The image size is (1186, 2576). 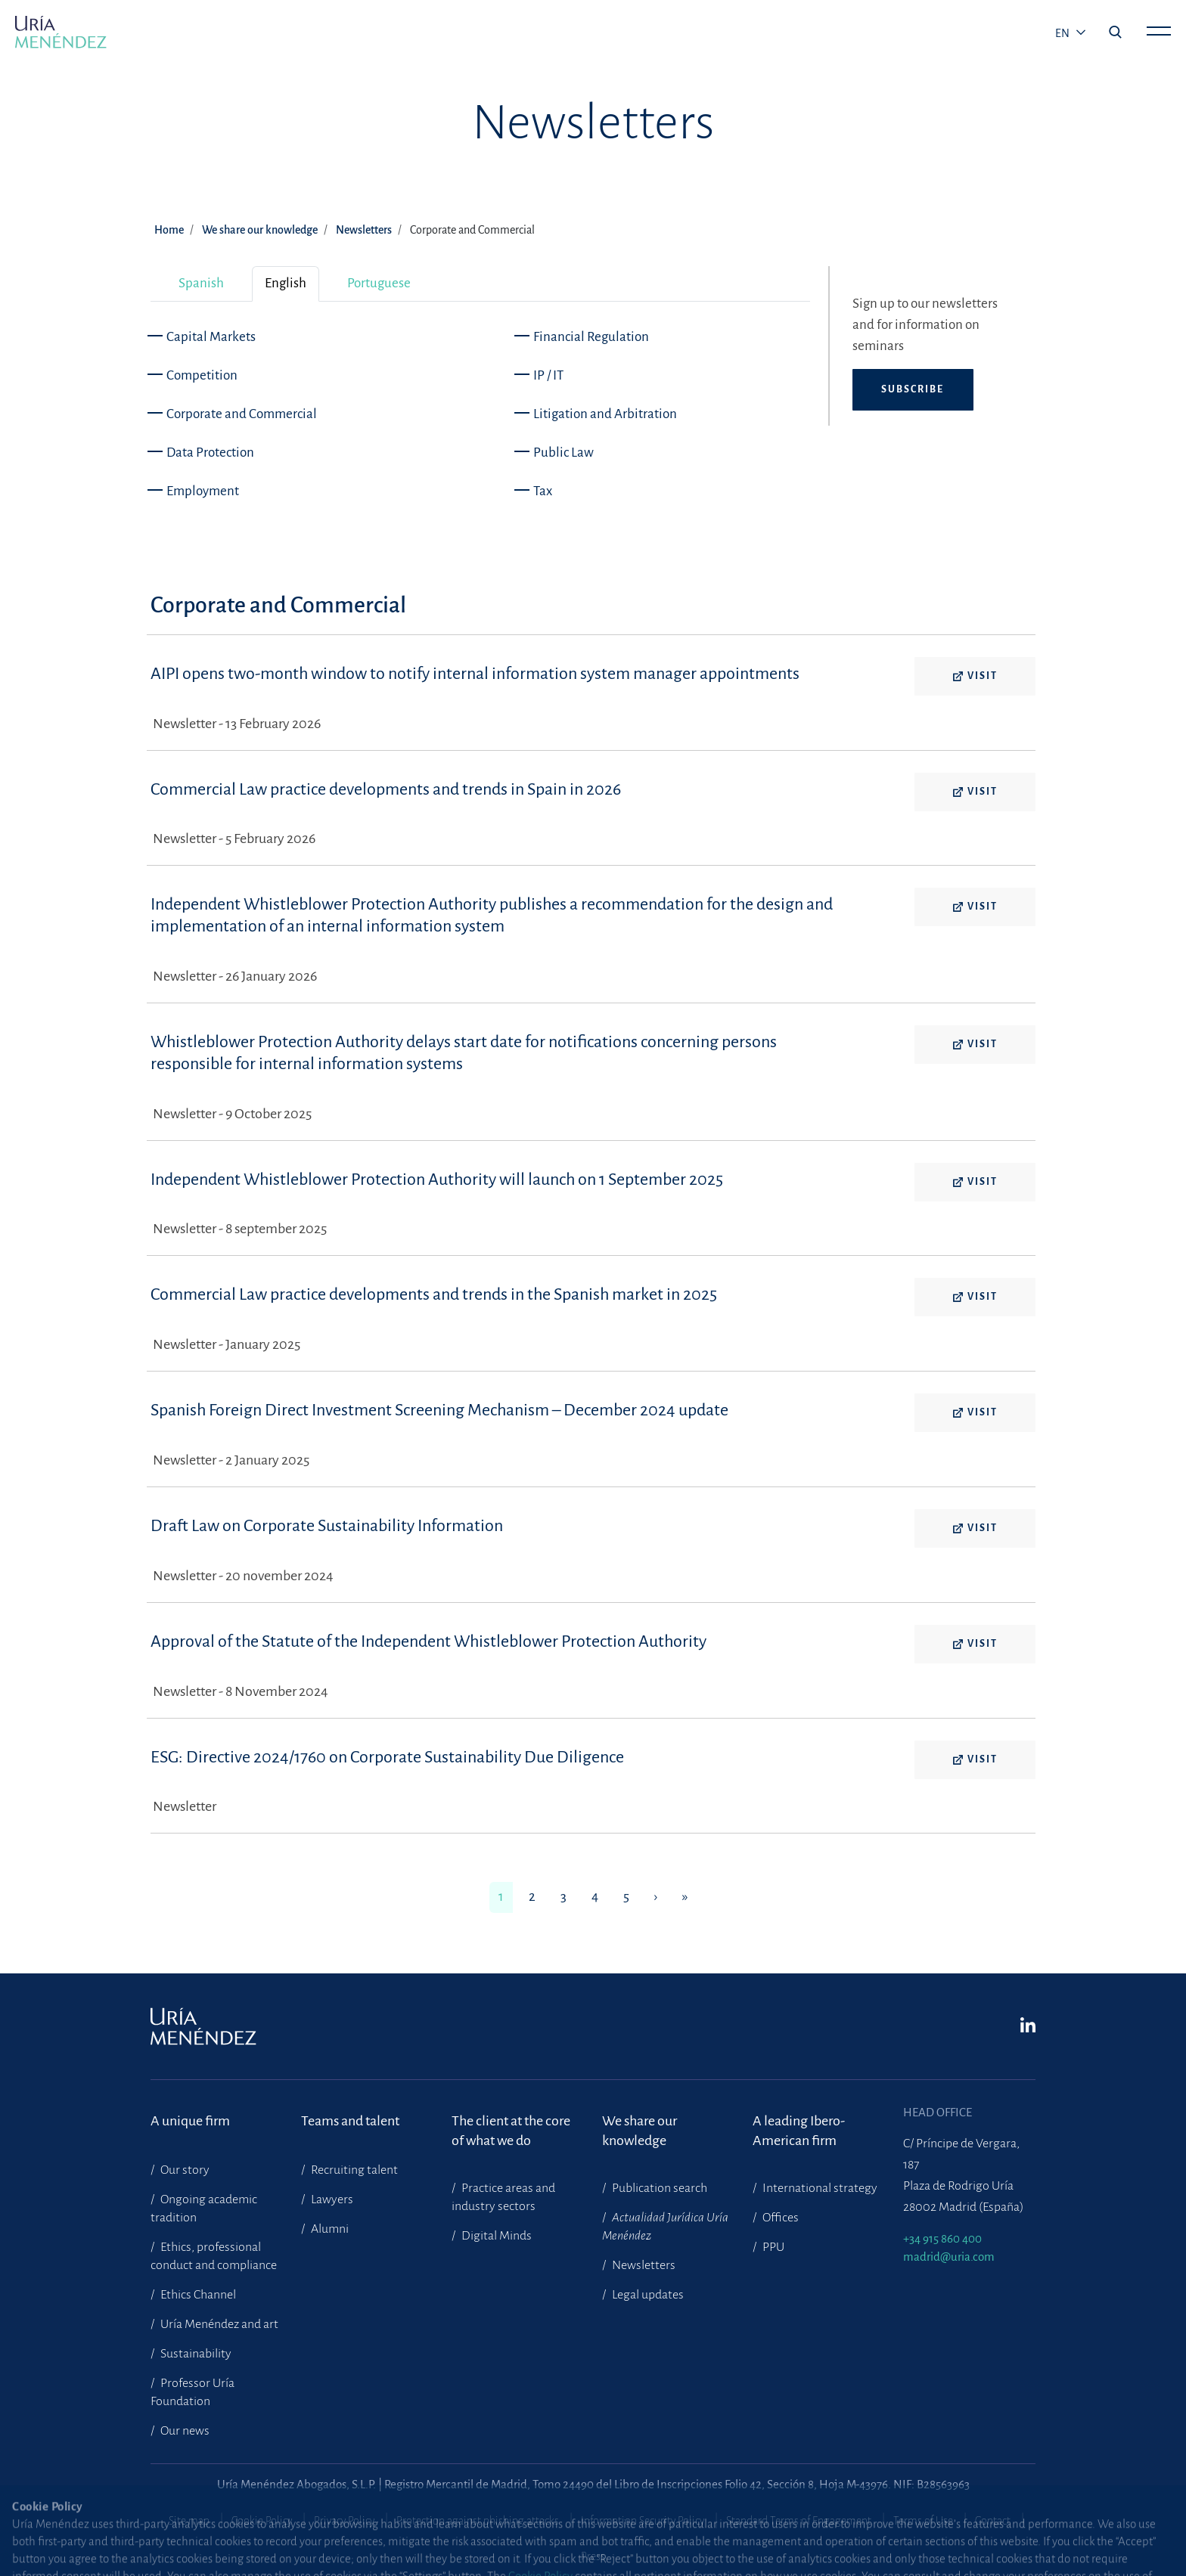 What do you see at coordinates (993, 2521) in the screenshot?
I see `Contact` at bounding box center [993, 2521].